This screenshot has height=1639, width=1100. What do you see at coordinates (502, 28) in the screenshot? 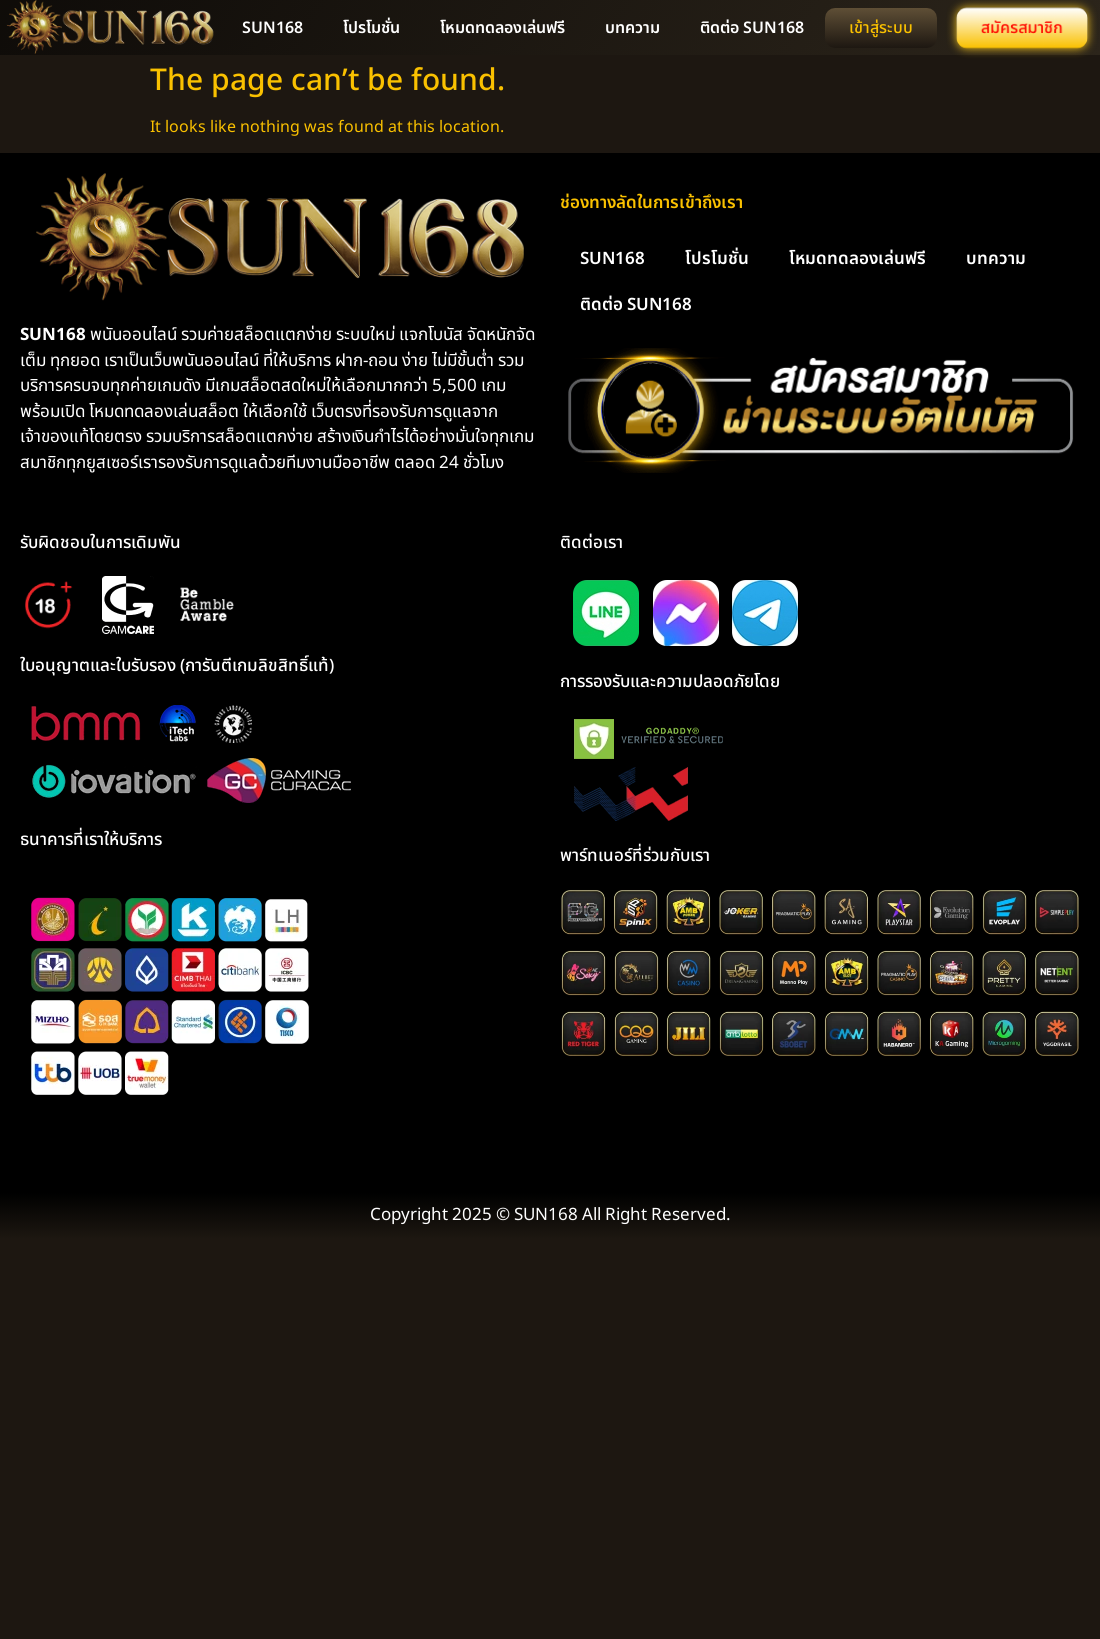
I see `โหมดทดลองเล่นฟรี` at bounding box center [502, 28].